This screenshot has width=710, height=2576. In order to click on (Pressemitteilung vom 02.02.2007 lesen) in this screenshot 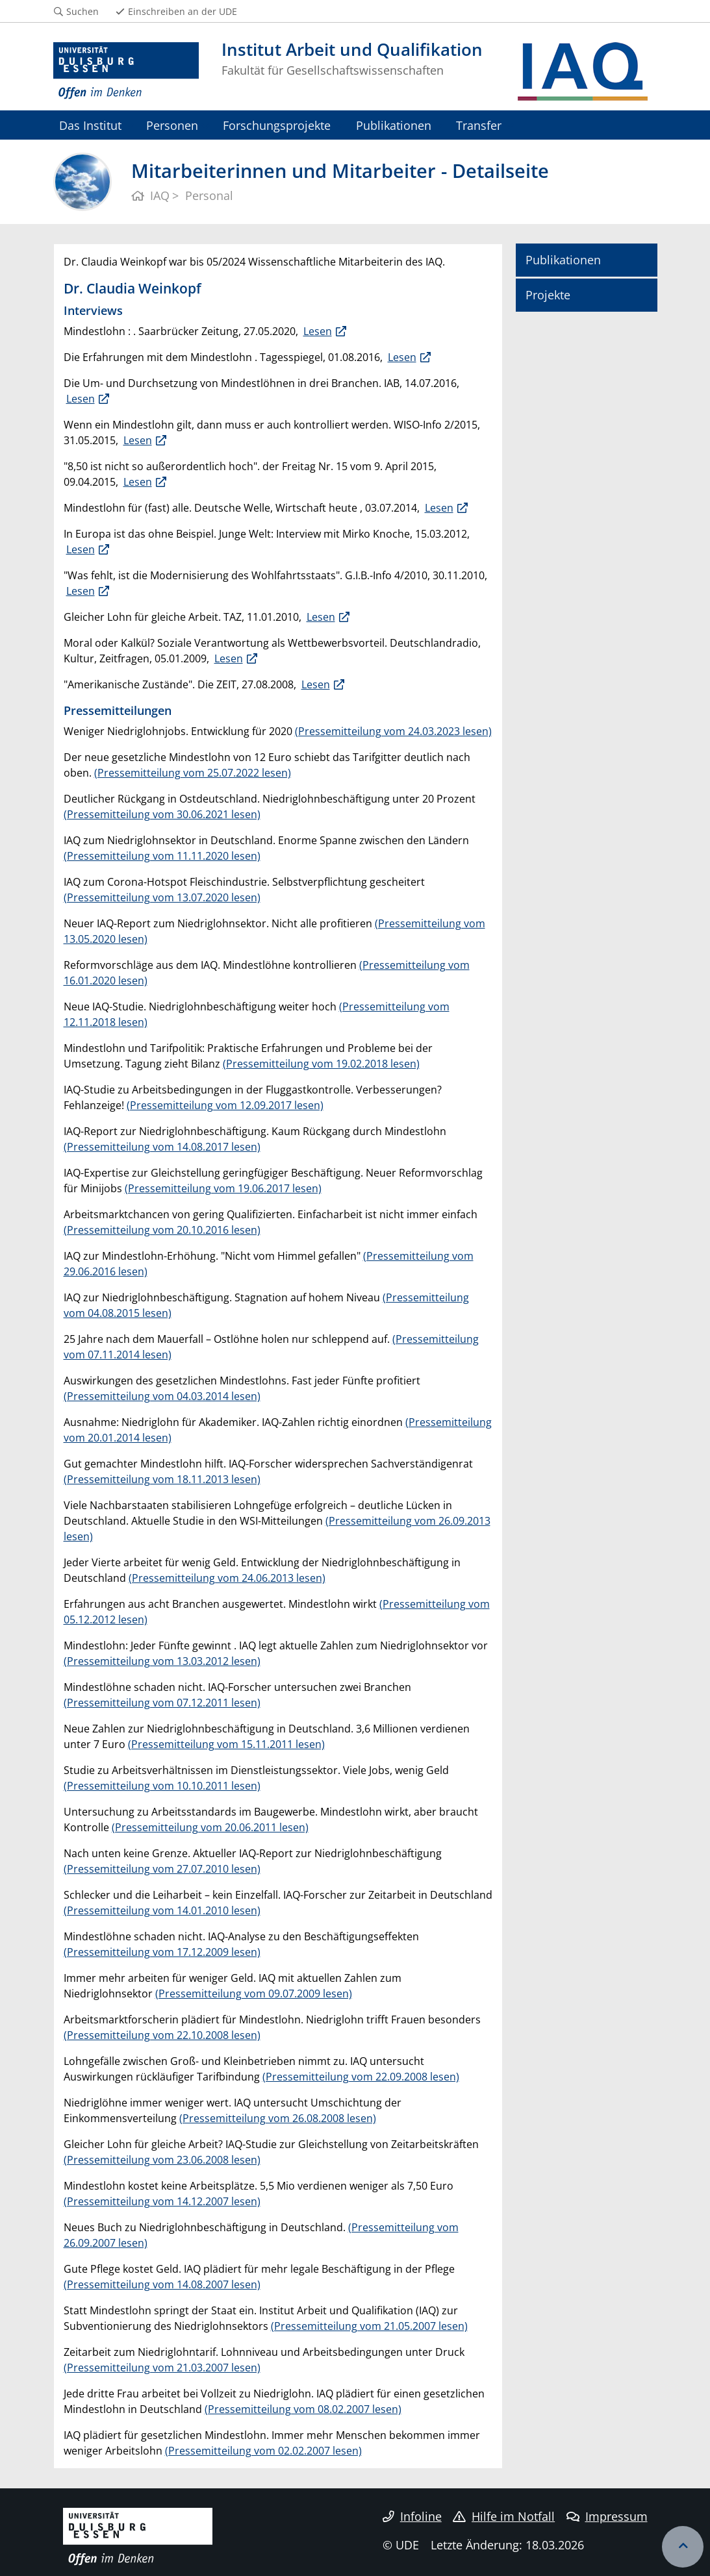, I will do `click(263, 2451)`.